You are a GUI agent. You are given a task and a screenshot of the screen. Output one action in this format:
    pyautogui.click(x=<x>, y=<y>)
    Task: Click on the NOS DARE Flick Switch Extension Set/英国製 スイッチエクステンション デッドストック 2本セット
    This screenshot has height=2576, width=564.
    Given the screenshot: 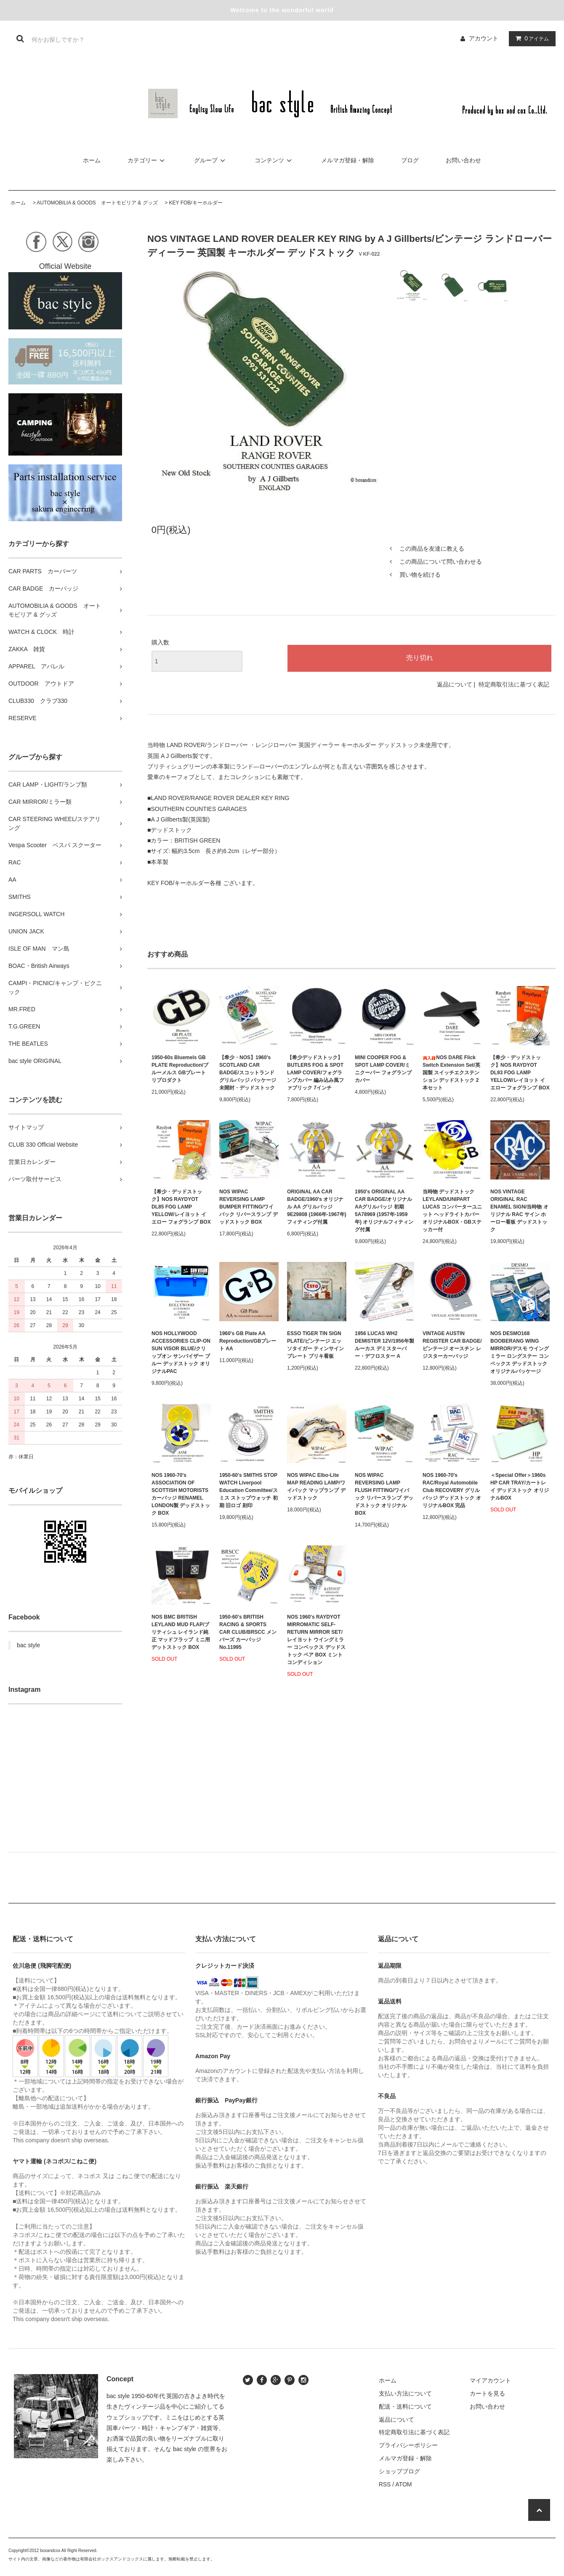 What is the action you would take?
    pyautogui.click(x=451, y=1073)
    